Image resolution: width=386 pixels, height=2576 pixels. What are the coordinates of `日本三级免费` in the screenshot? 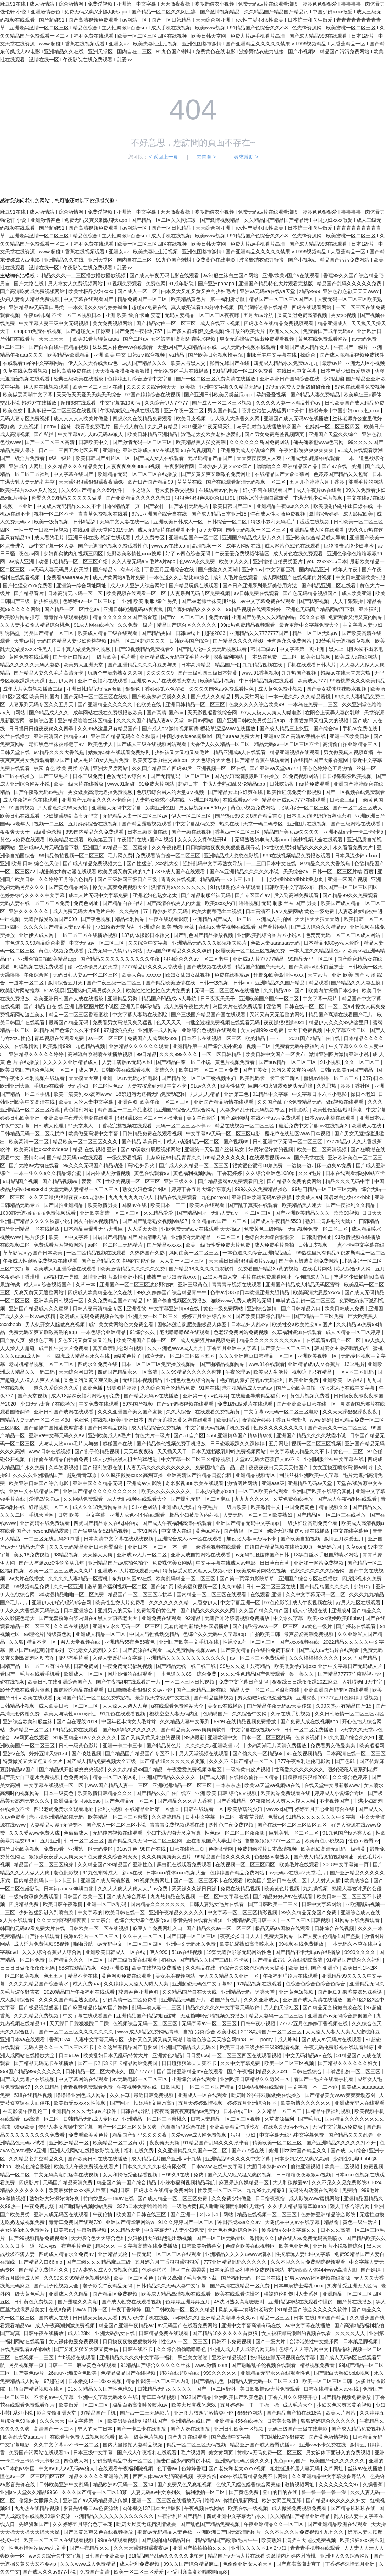 It's located at (88, 776).